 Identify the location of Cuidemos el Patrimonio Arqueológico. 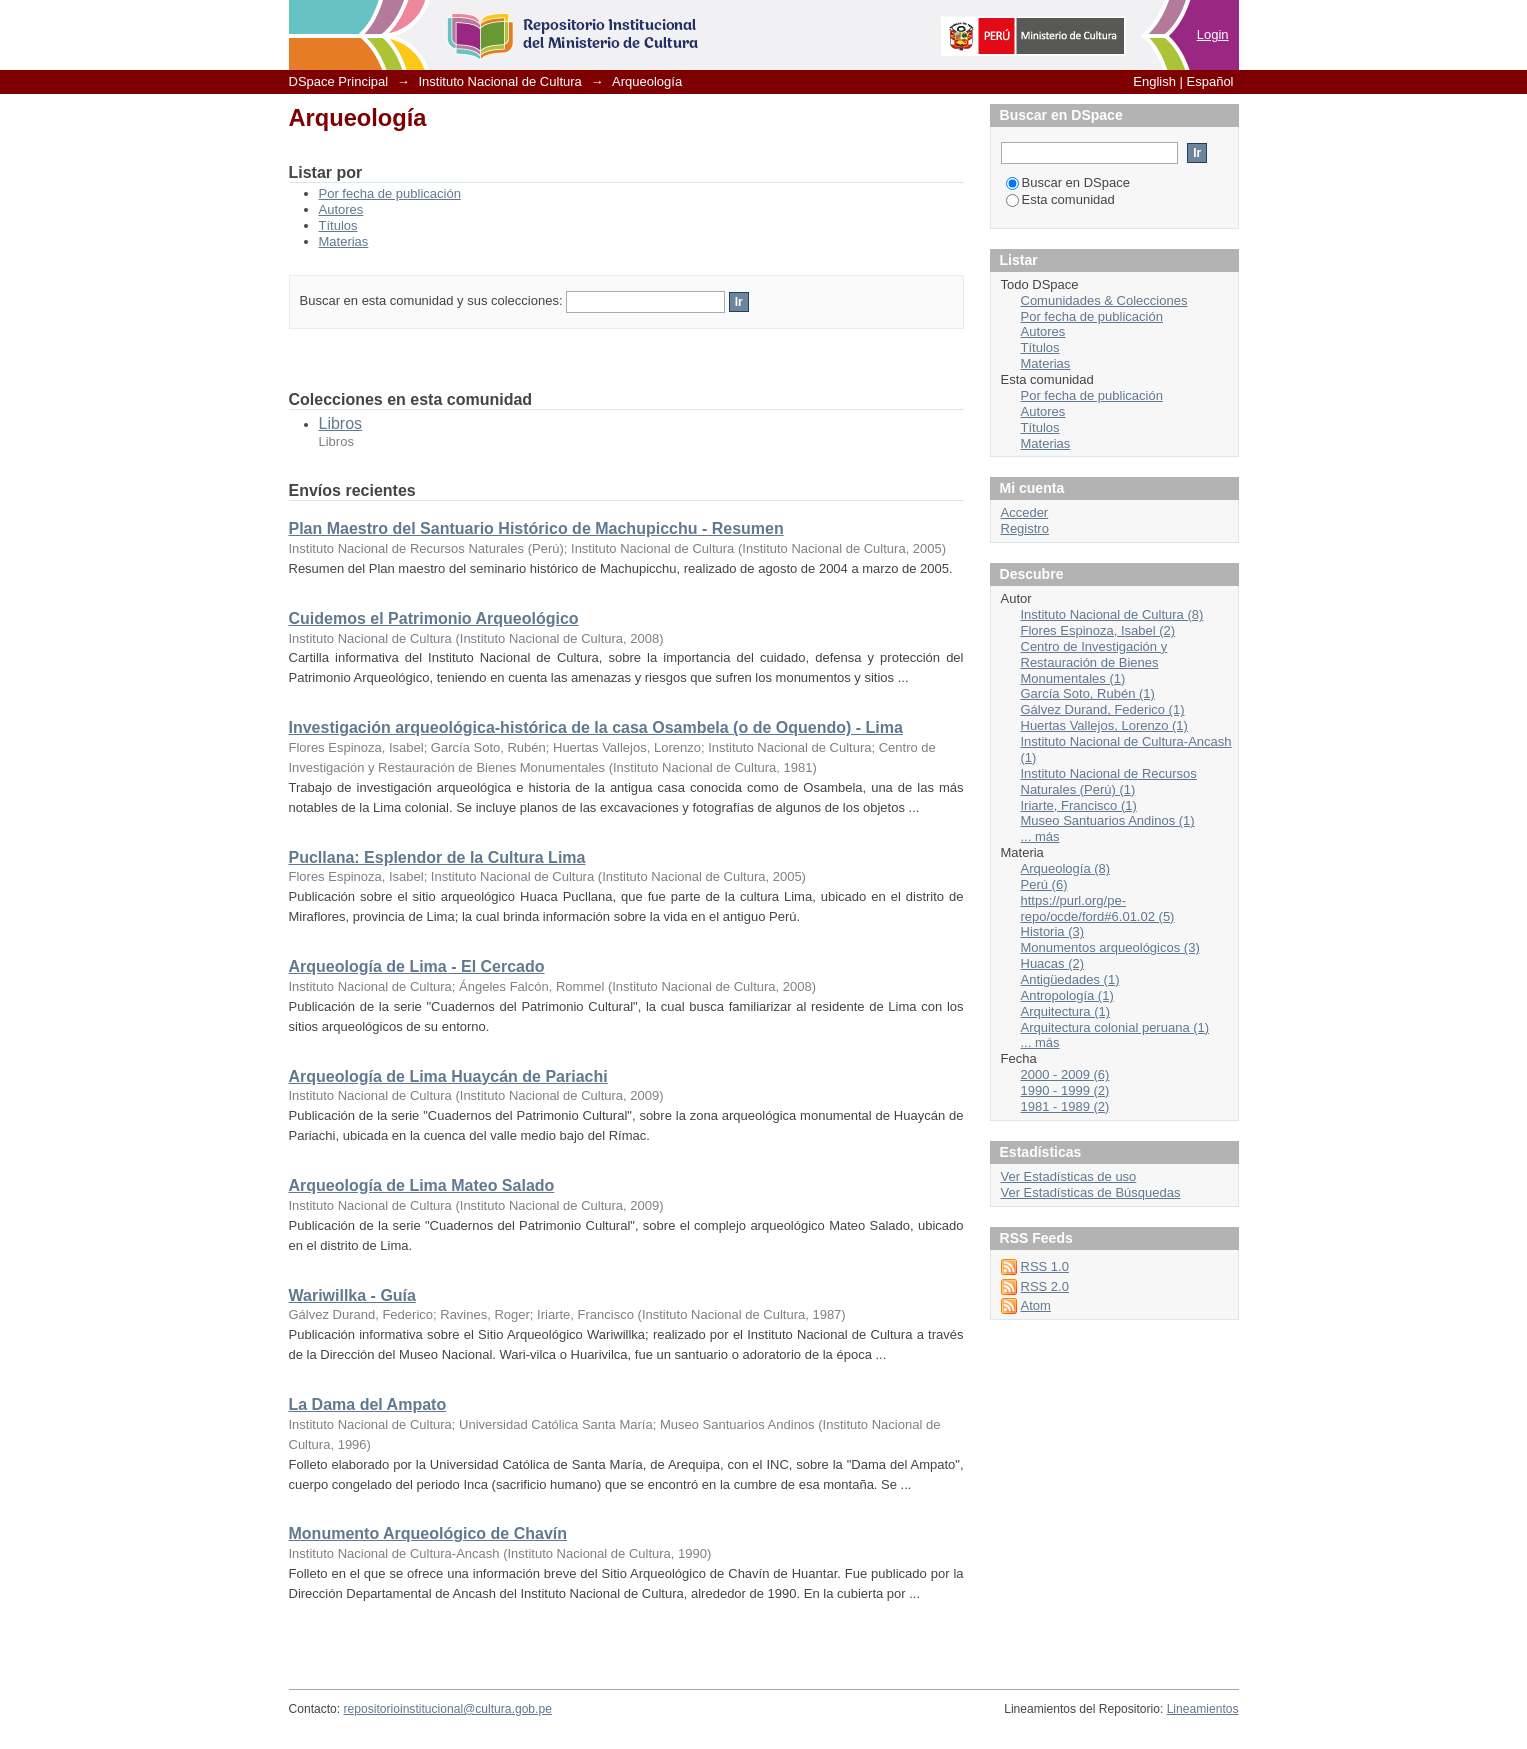
(434, 618).